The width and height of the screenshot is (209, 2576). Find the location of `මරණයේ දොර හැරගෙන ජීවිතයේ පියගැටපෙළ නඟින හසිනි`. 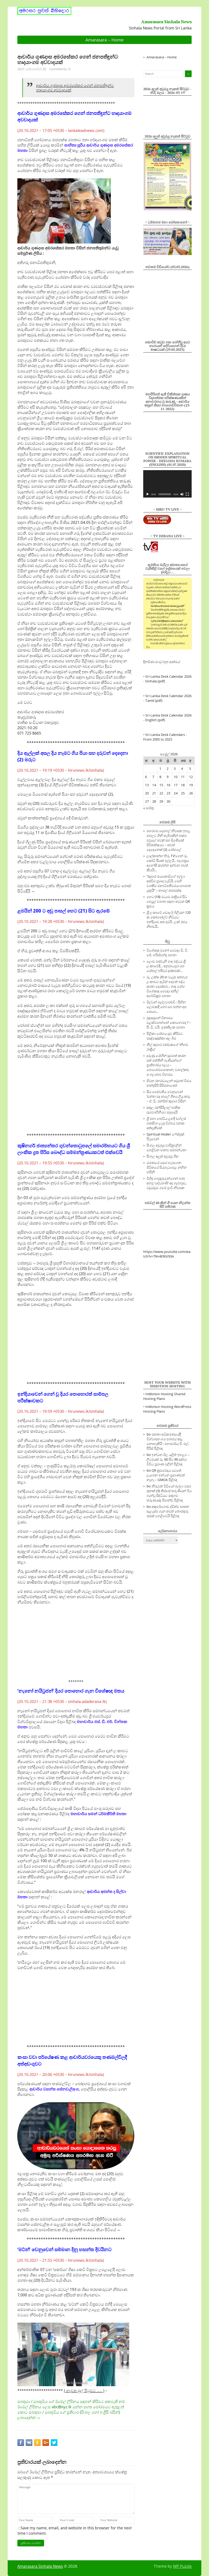

මරණයේ දොර හැරගෙන ජීවිතයේ පියගැටපෙළ නඟින හසිනි is located at coordinates (167, 1167).